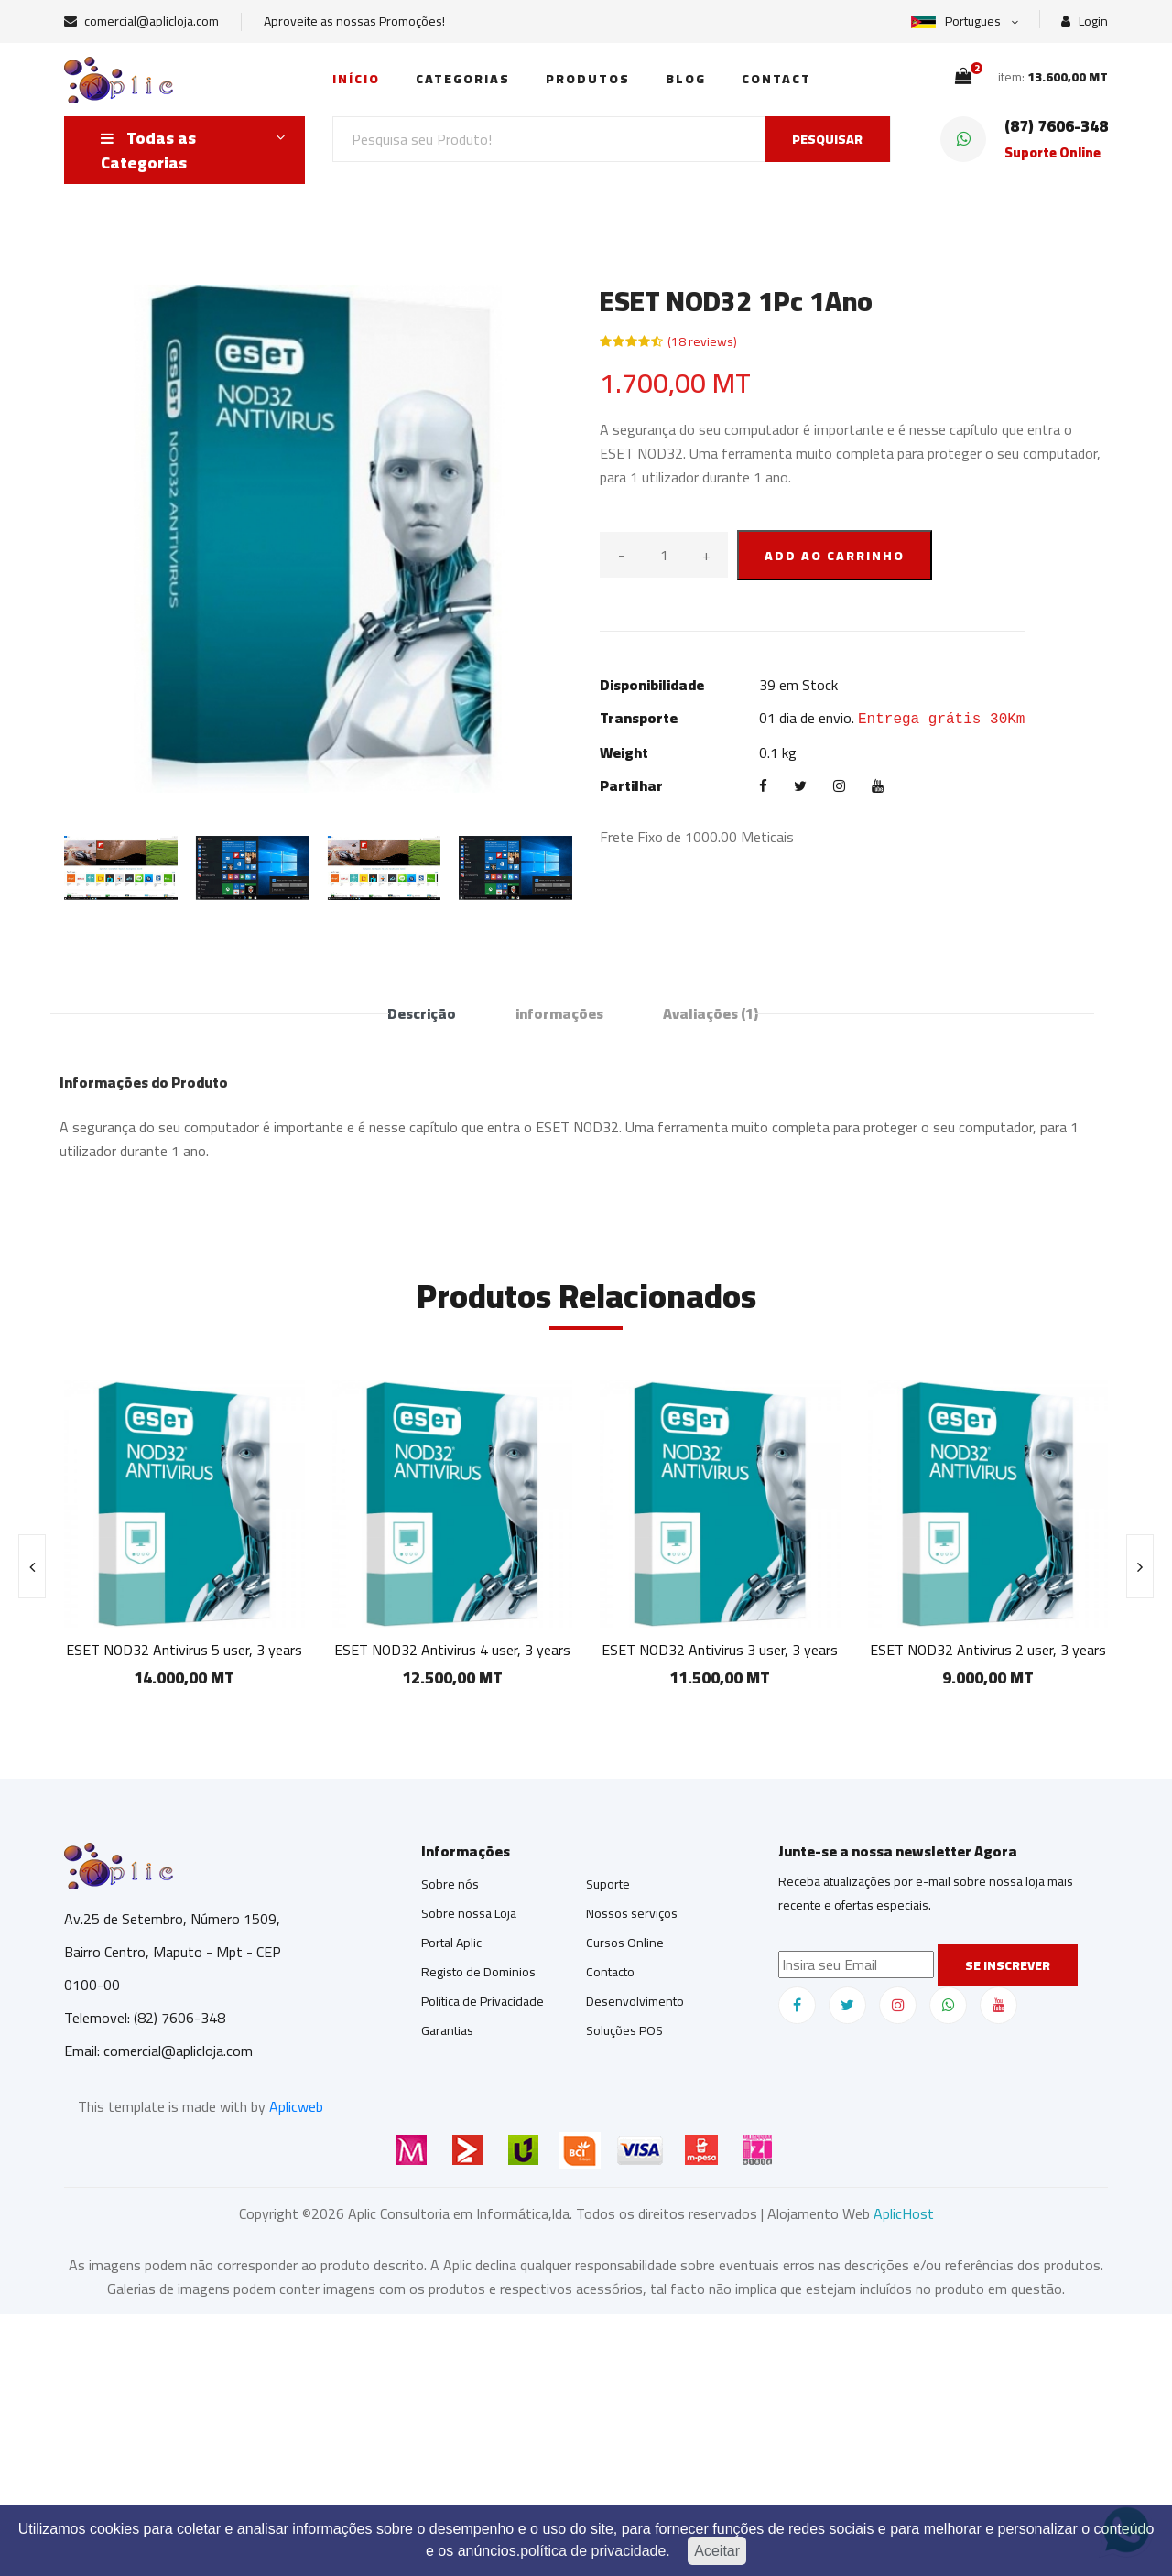 Image resolution: width=1172 pixels, height=2576 pixels. Describe the element at coordinates (595, 2551) in the screenshot. I see `política de privacidade.` at that location.